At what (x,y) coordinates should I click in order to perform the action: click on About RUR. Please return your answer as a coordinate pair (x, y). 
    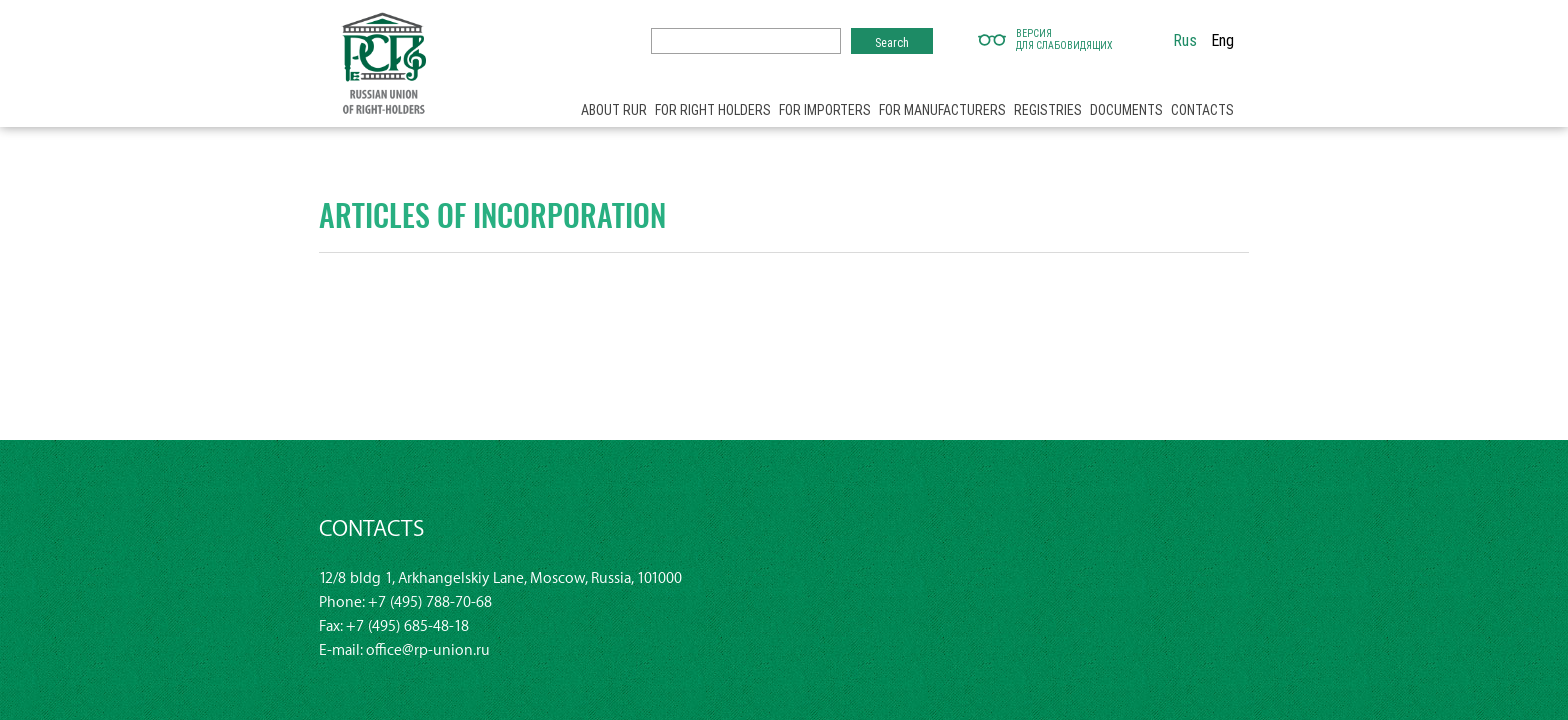
    Looking at the image, I should click on (614, 110).